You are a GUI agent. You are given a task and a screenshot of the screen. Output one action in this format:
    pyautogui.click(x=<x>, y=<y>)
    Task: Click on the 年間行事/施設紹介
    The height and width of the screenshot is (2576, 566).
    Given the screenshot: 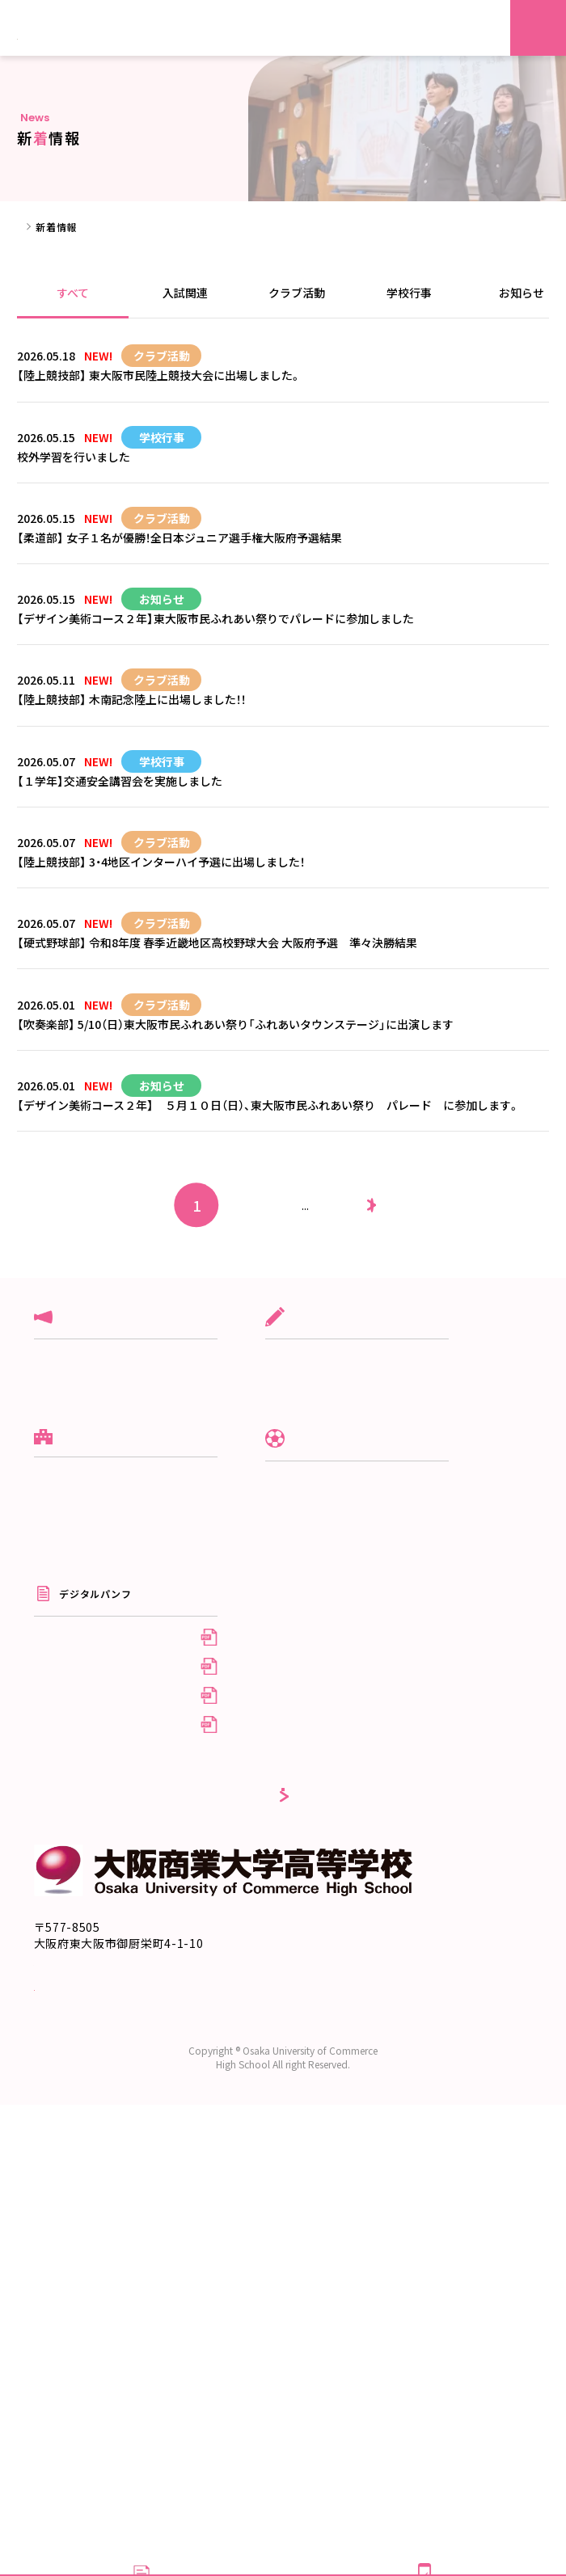 What is the action you would take?
    pyautogui.click(x=350, y=1781)
    